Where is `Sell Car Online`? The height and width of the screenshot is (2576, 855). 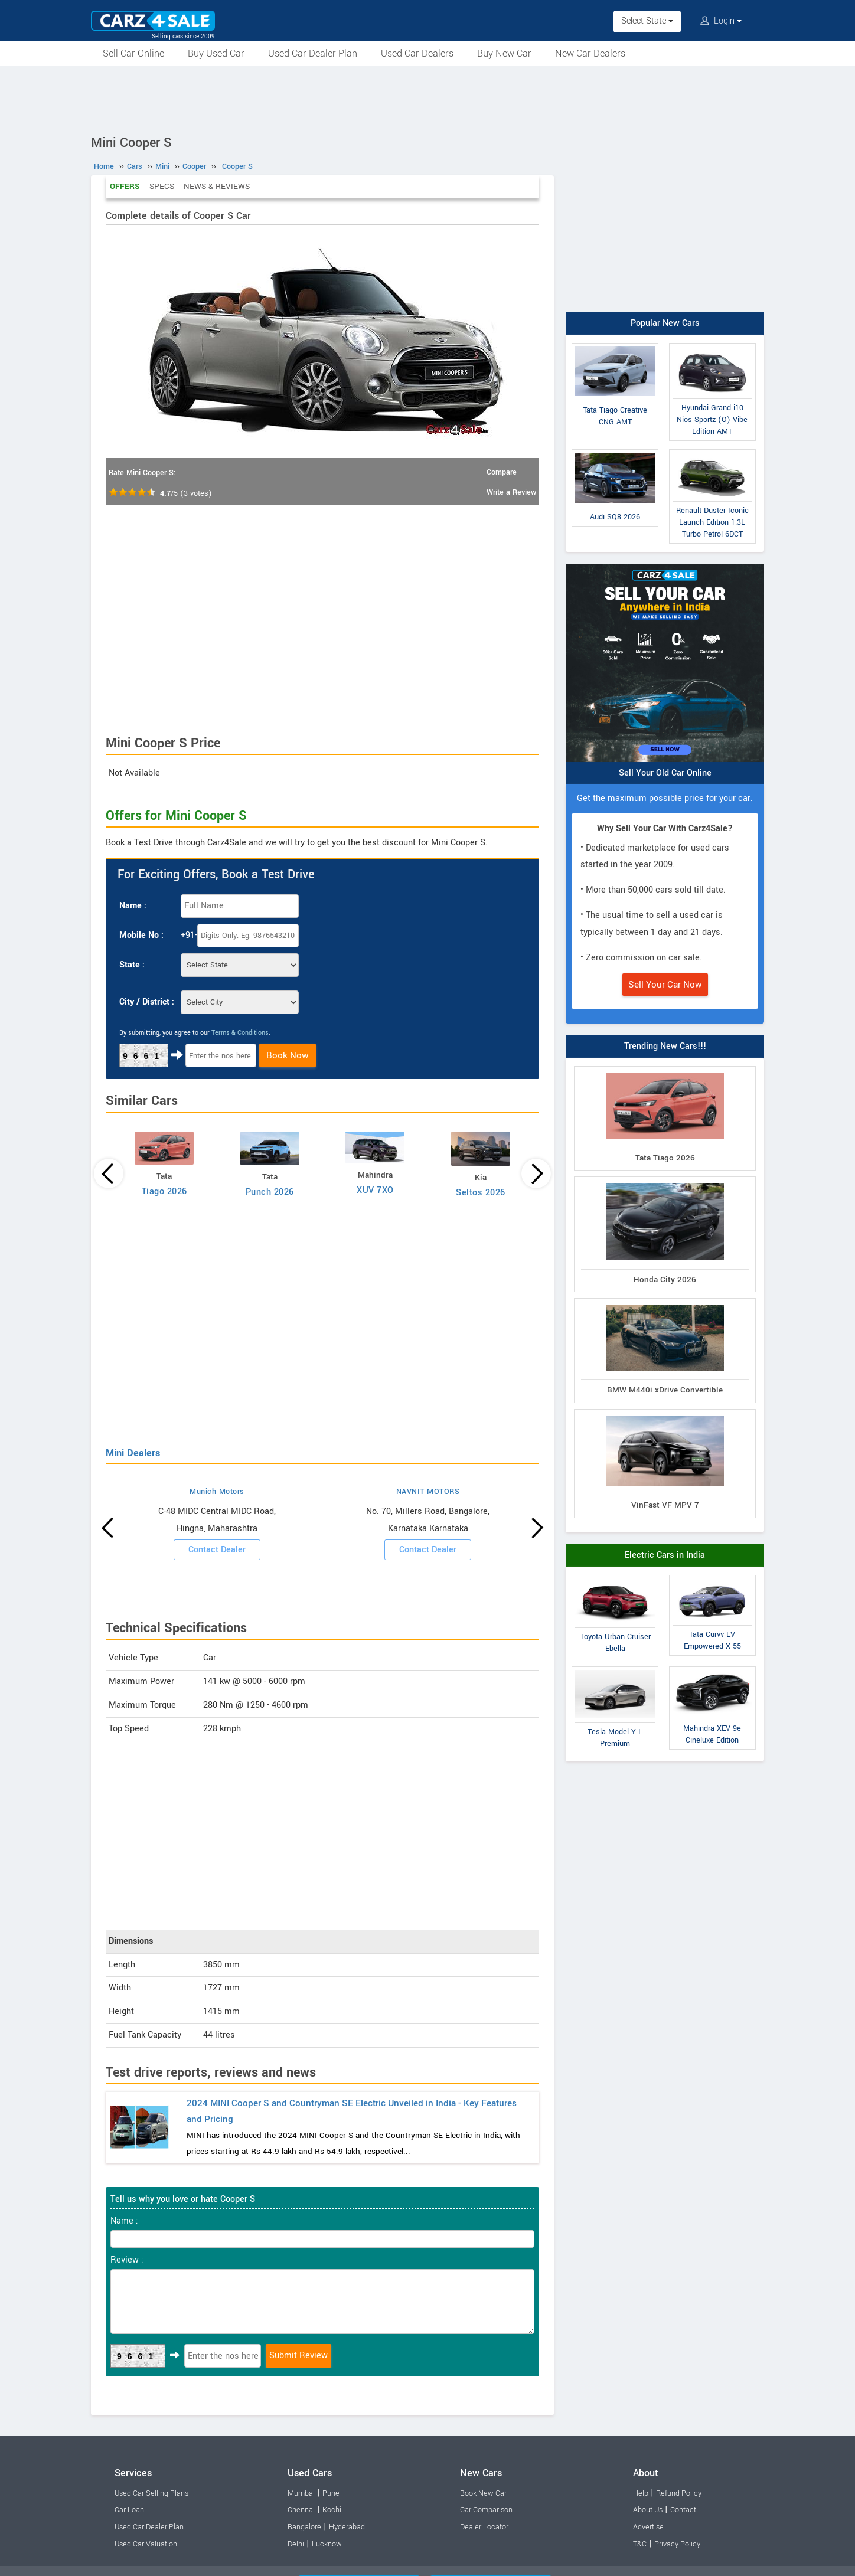 Sell Car Online is located at coordinates (133, 53).